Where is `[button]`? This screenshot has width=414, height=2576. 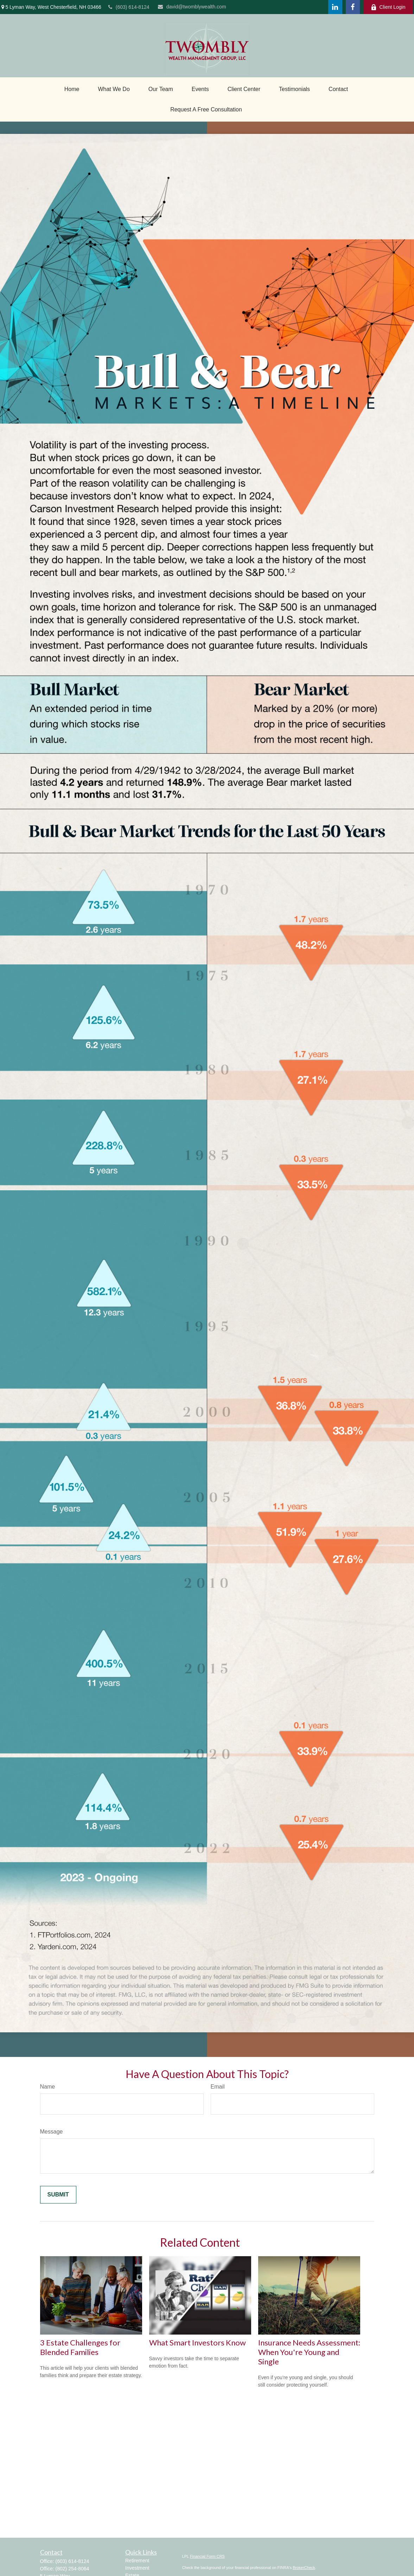
[button] is located at coordinates (72, 89).